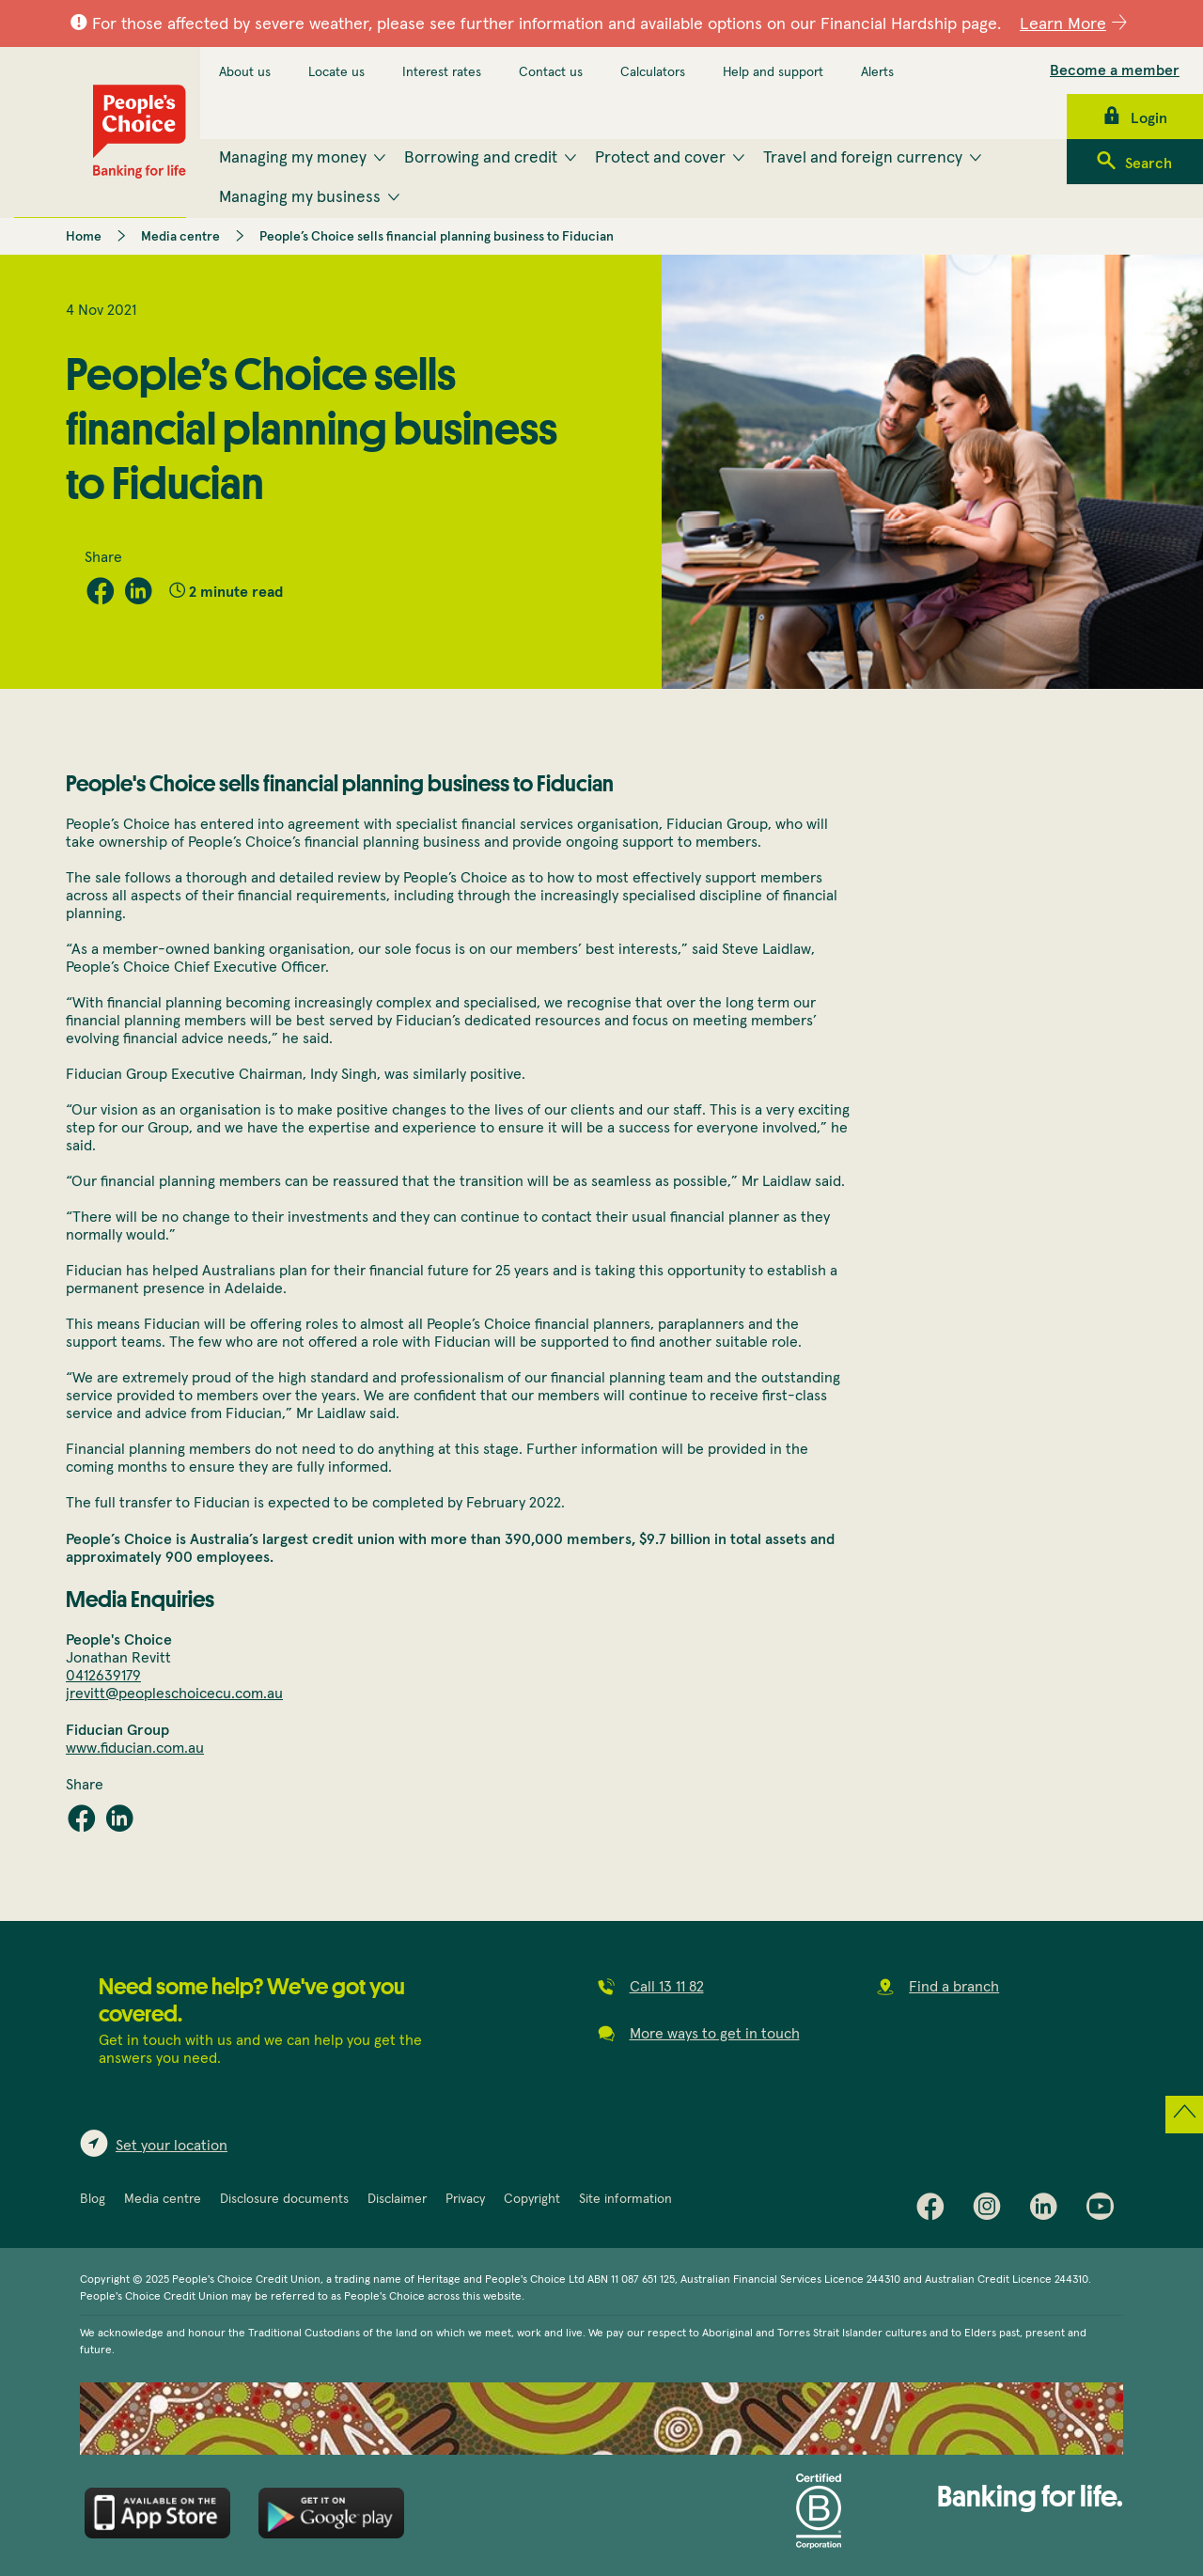 The height and width of the screenshot is (2576, 1203). What do you see at coordinates (532, 2199) in the screenshot?
I see `Copyright` at bounding box center [532, 2199].